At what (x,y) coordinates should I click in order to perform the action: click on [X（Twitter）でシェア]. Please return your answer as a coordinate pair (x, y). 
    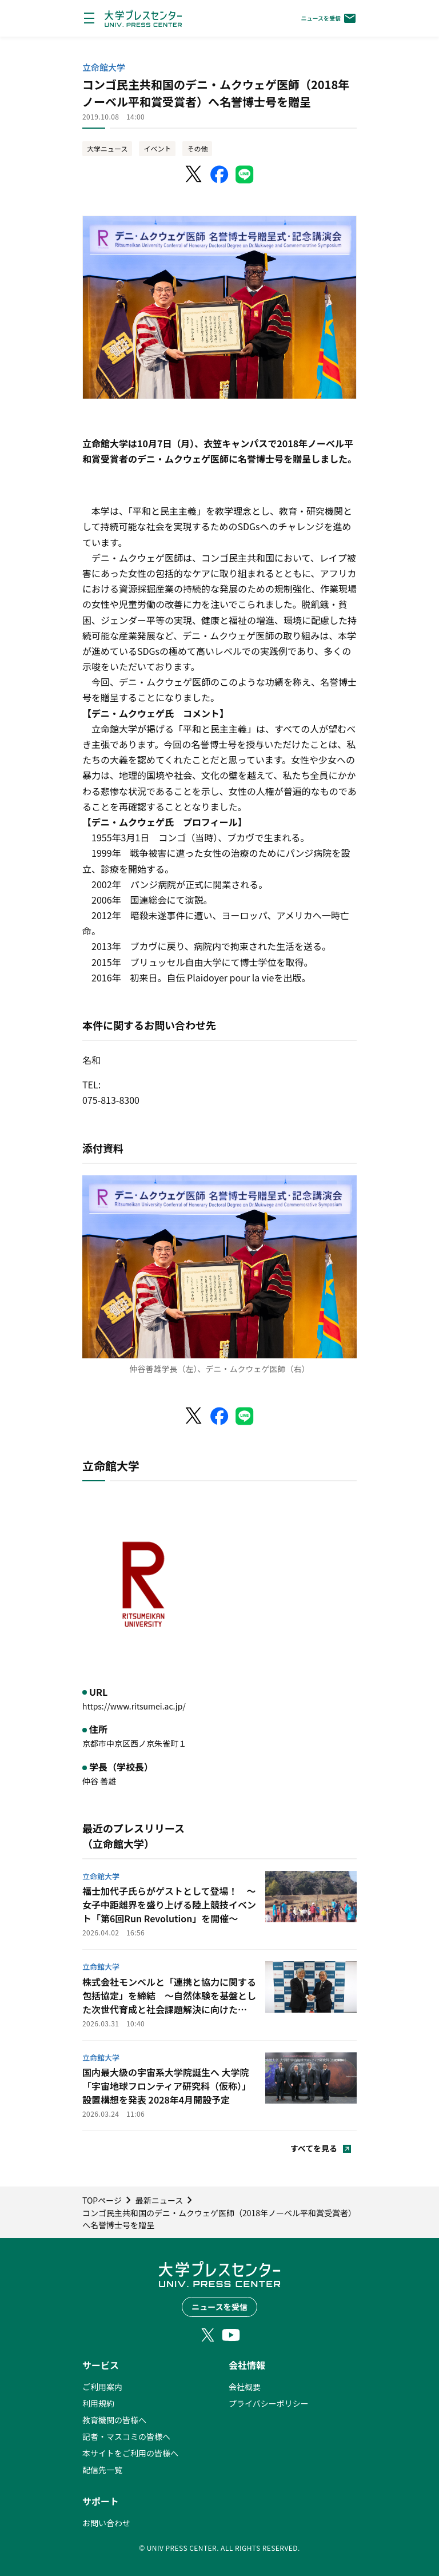
    Looking at the image, I should click on (194, 174).